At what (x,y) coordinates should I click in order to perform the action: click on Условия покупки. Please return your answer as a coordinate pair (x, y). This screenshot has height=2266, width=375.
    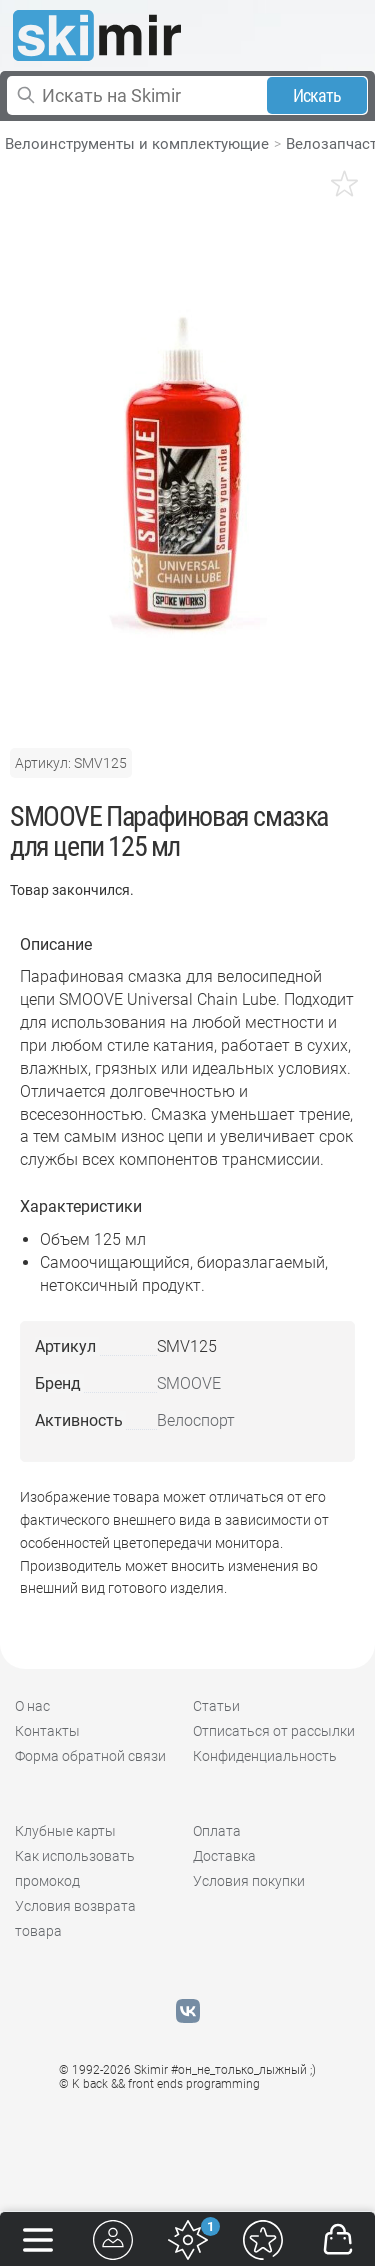
    Looking at the image, I should click on (249, 1881).